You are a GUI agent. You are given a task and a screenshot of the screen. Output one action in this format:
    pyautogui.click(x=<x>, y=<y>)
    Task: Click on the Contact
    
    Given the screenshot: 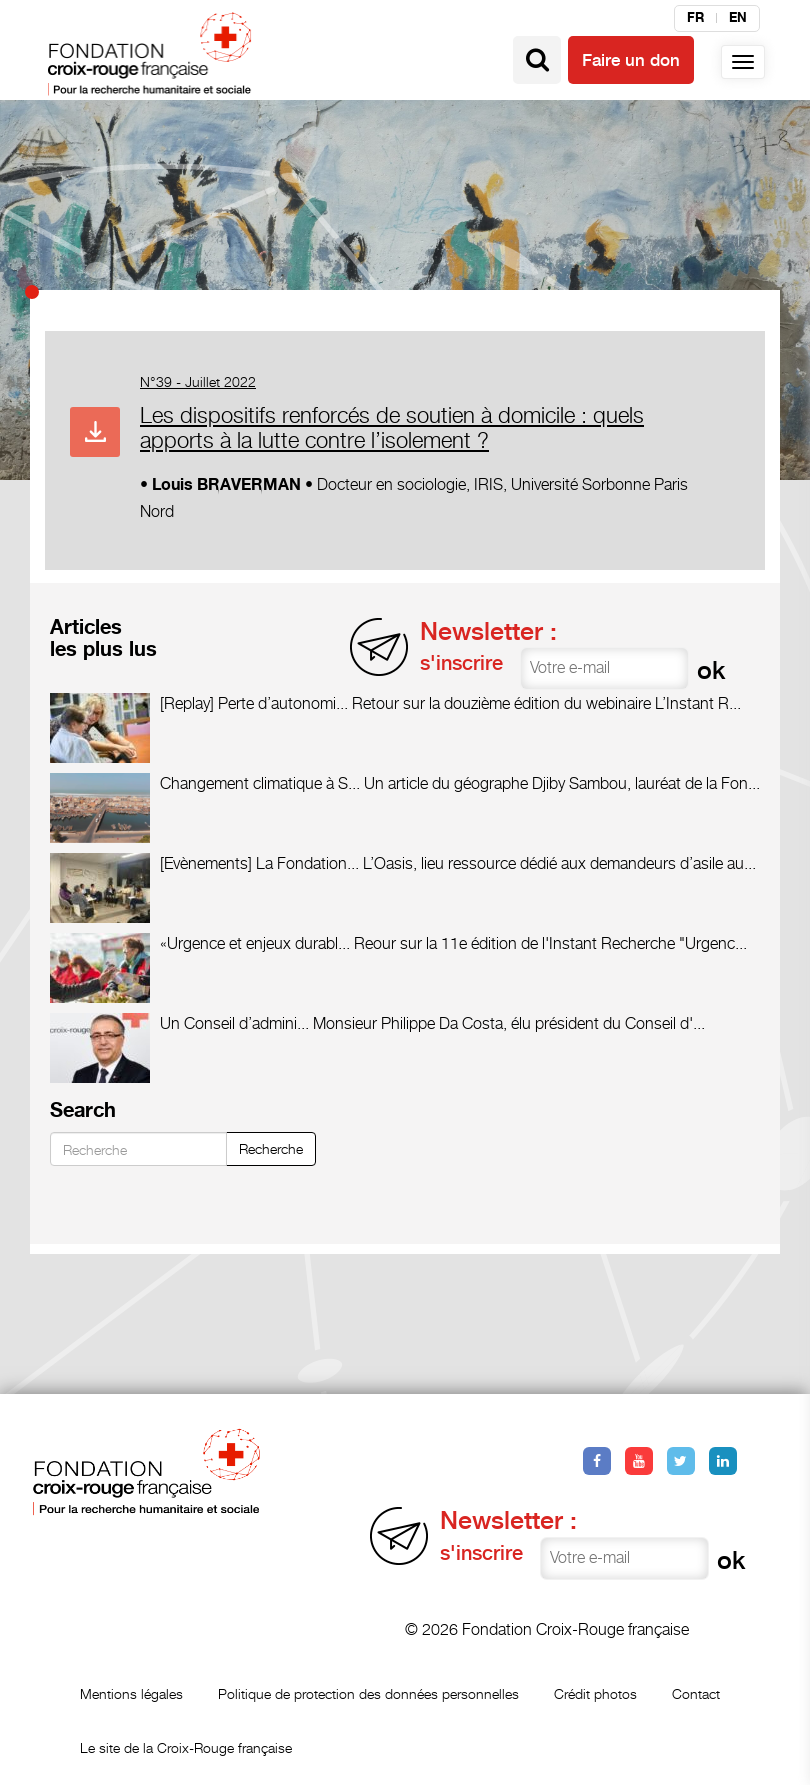 What is the action you would take?
    pyautogui.click(x=696, y=1693)
    